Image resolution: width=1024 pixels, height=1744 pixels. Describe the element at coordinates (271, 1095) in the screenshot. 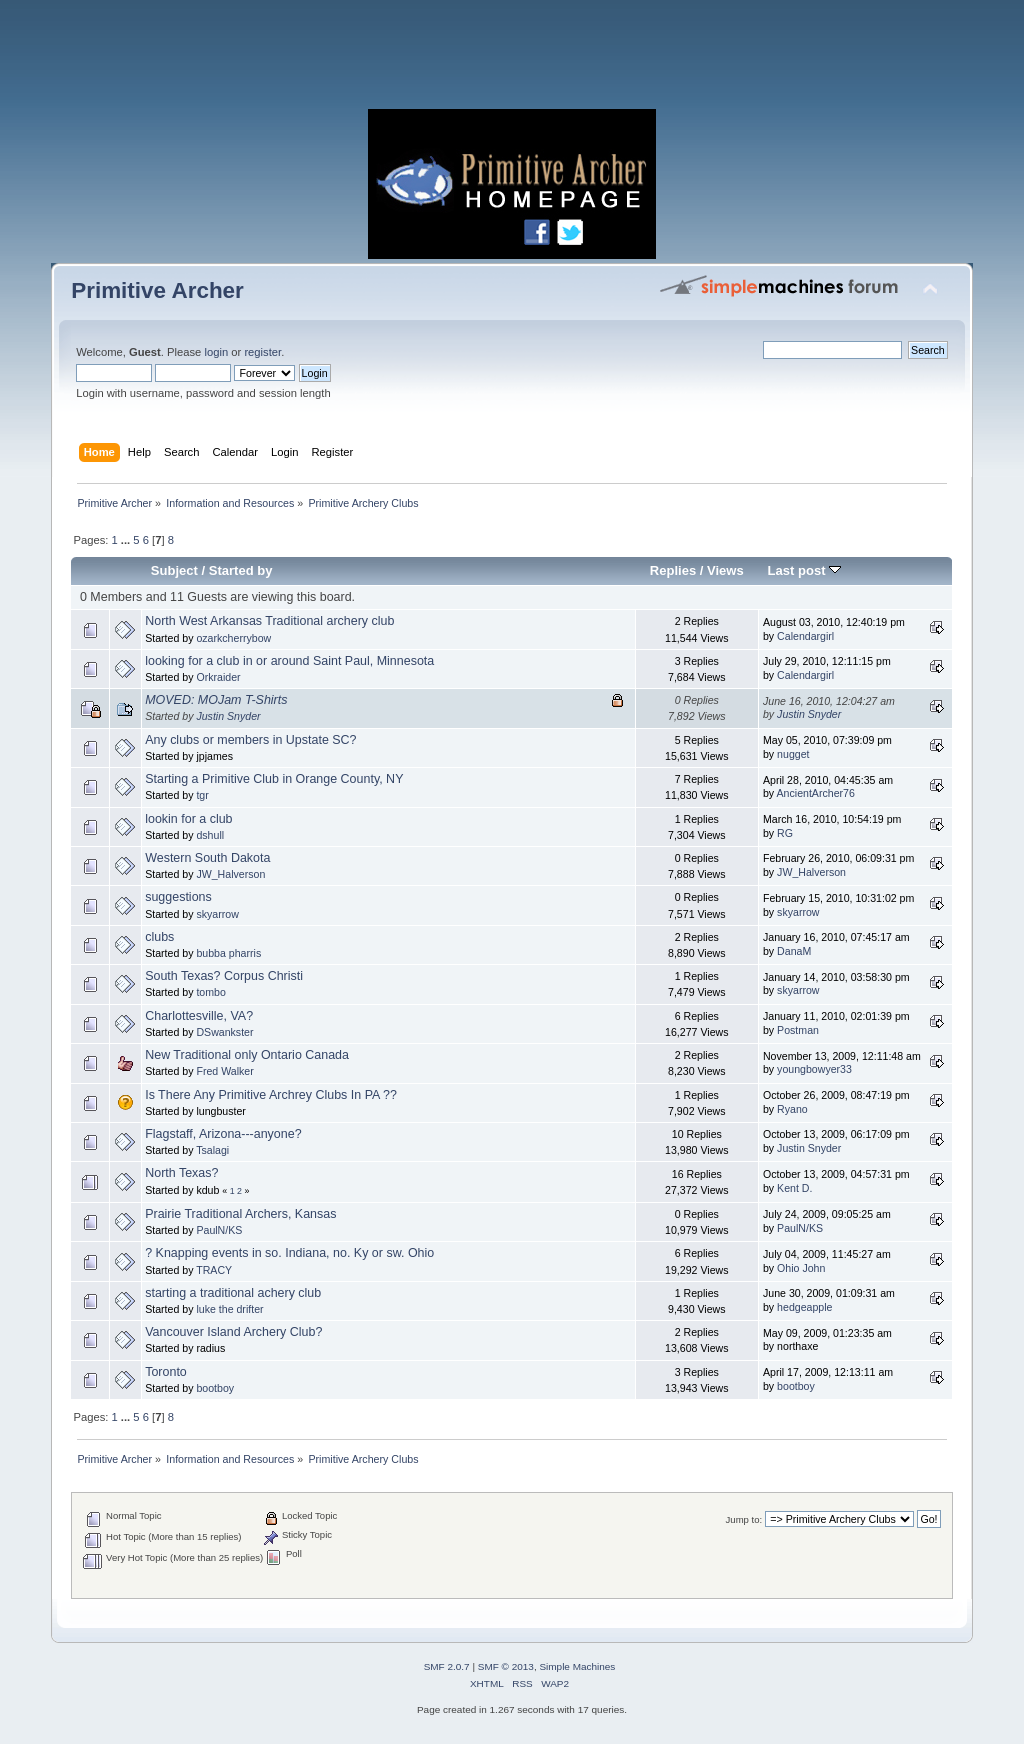

I see `Is There Any Primitive Archrey Clubs In PA ??` at that location.